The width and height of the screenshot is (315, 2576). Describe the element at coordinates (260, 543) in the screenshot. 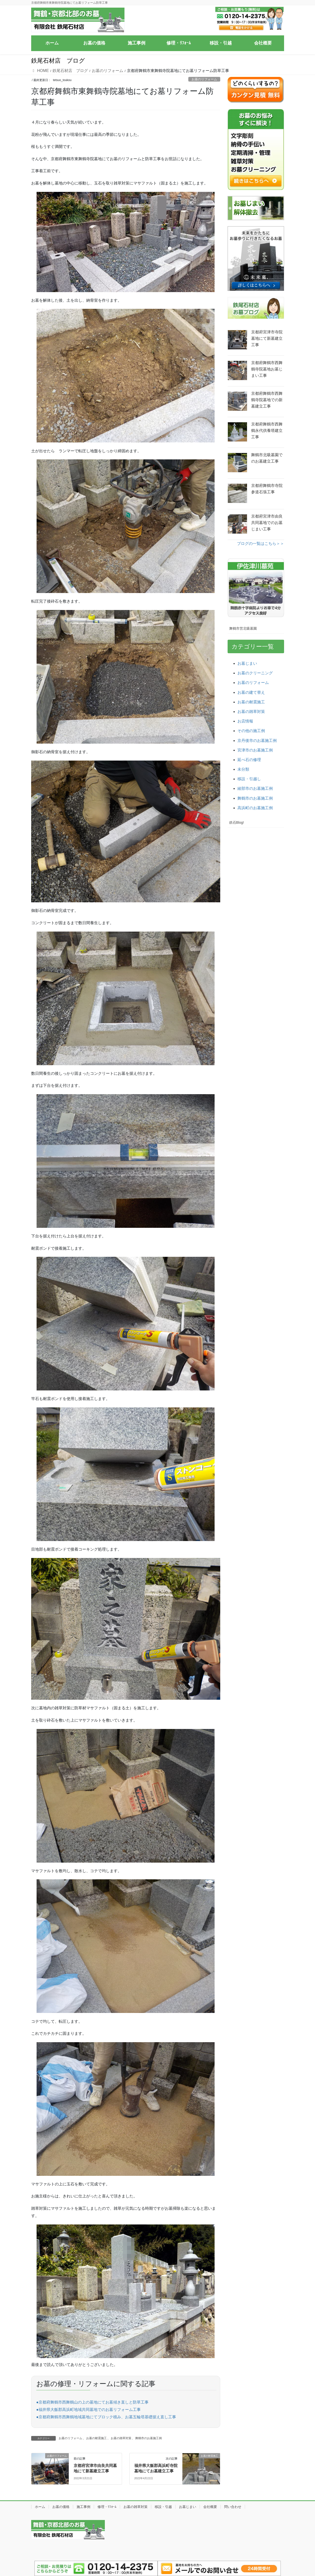

I see `ブログの一覧はこちら＞＞` at that location.